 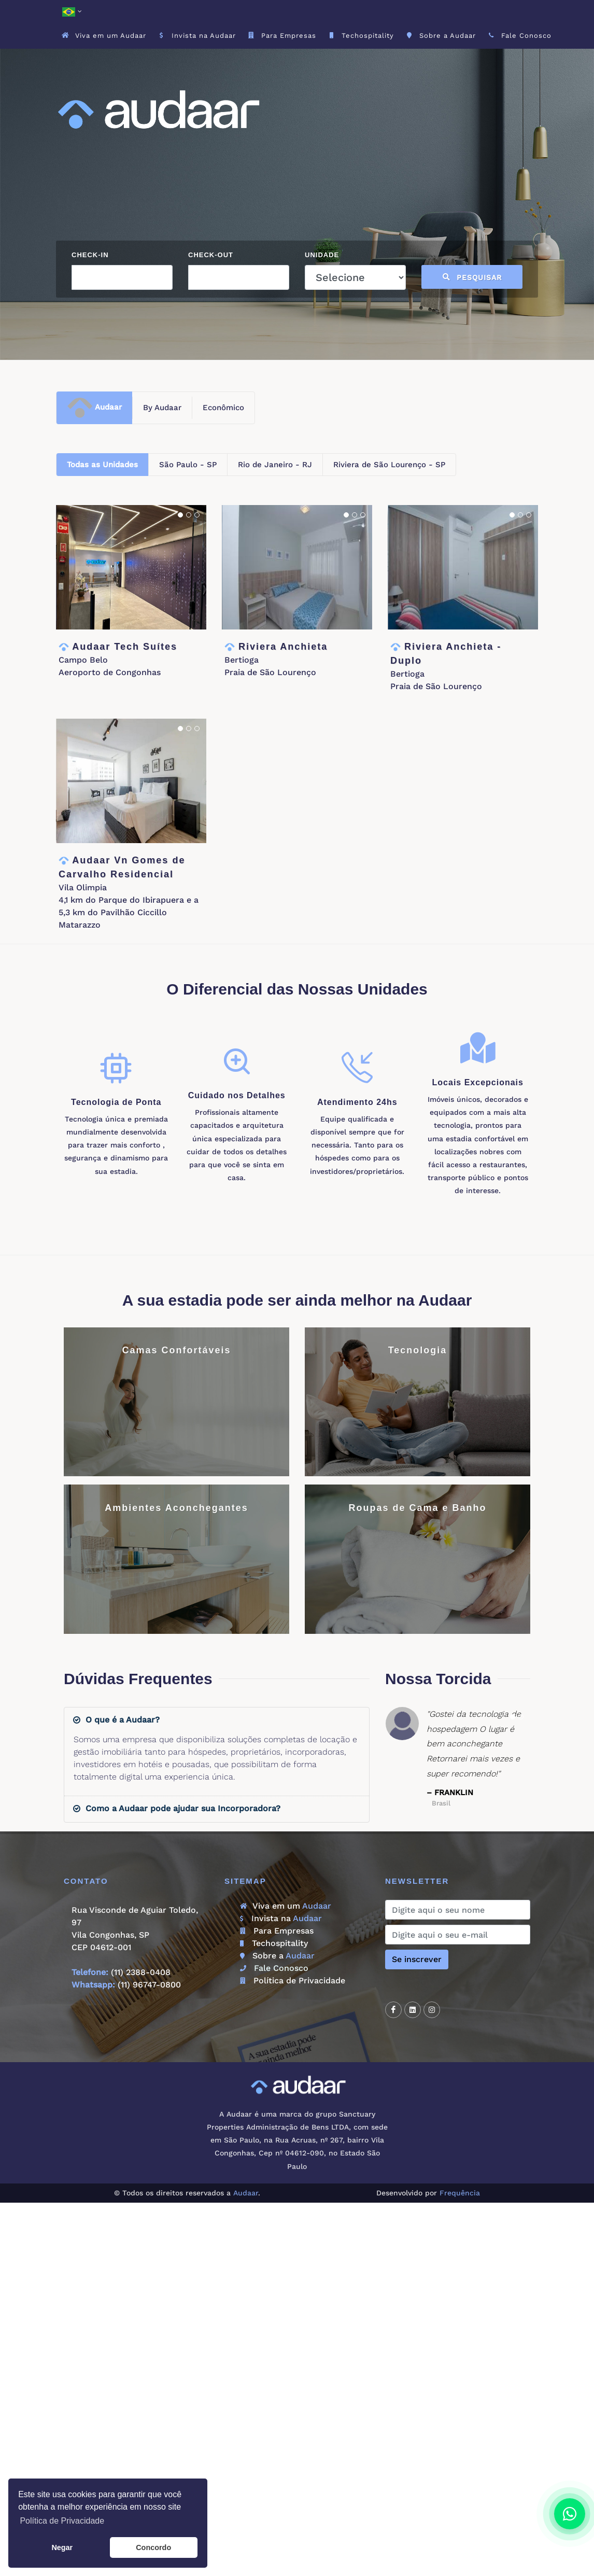 What do you see at coordinates (277, 1931) in the screenshot?
I see `Para Empresas` at bounding box center [277, 1931].